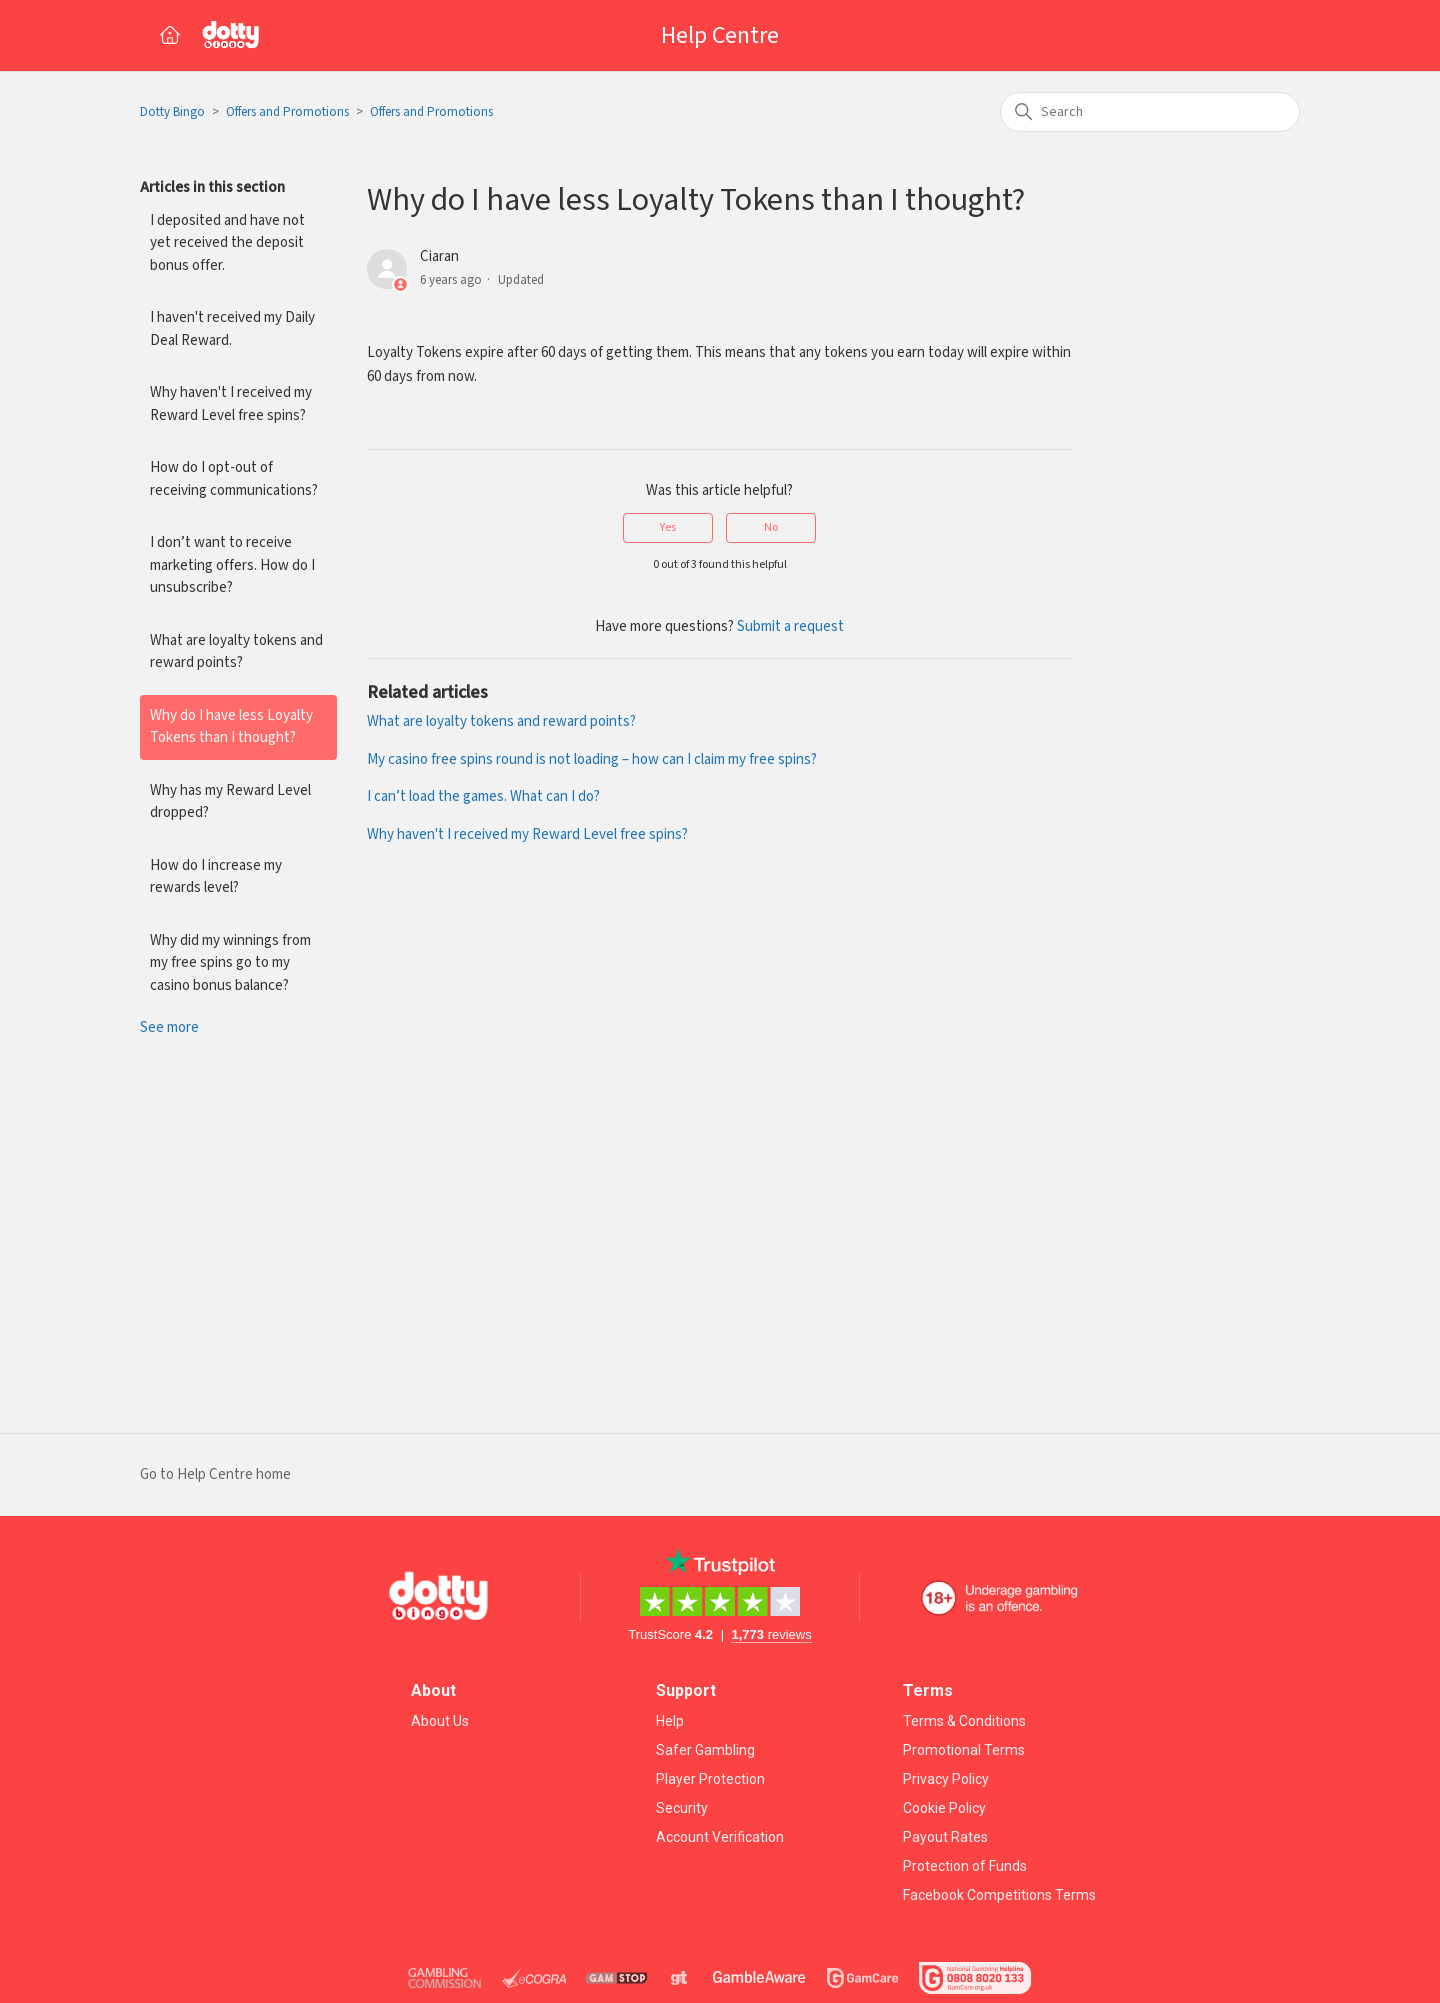  I want to click on Promotional Terms, so click(964, 1750).